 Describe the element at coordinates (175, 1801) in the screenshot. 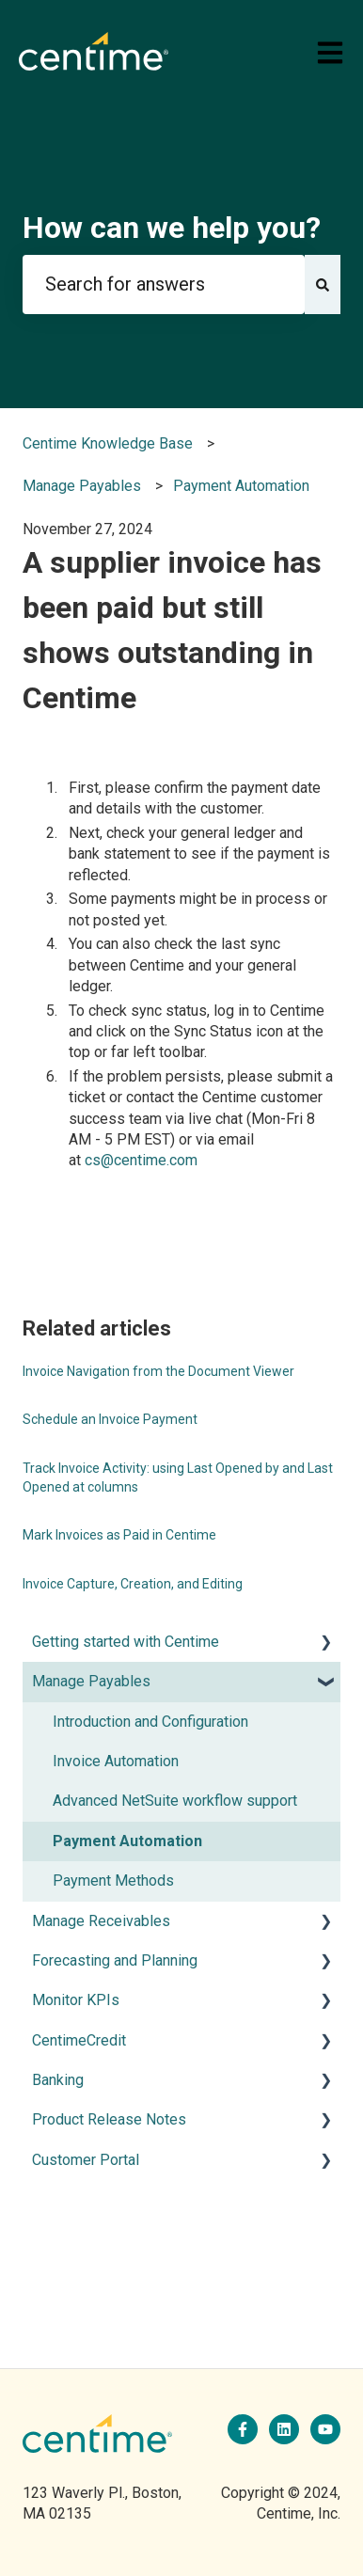

I see `Advanced NetSuite workflow support [menuitem]` at that location.